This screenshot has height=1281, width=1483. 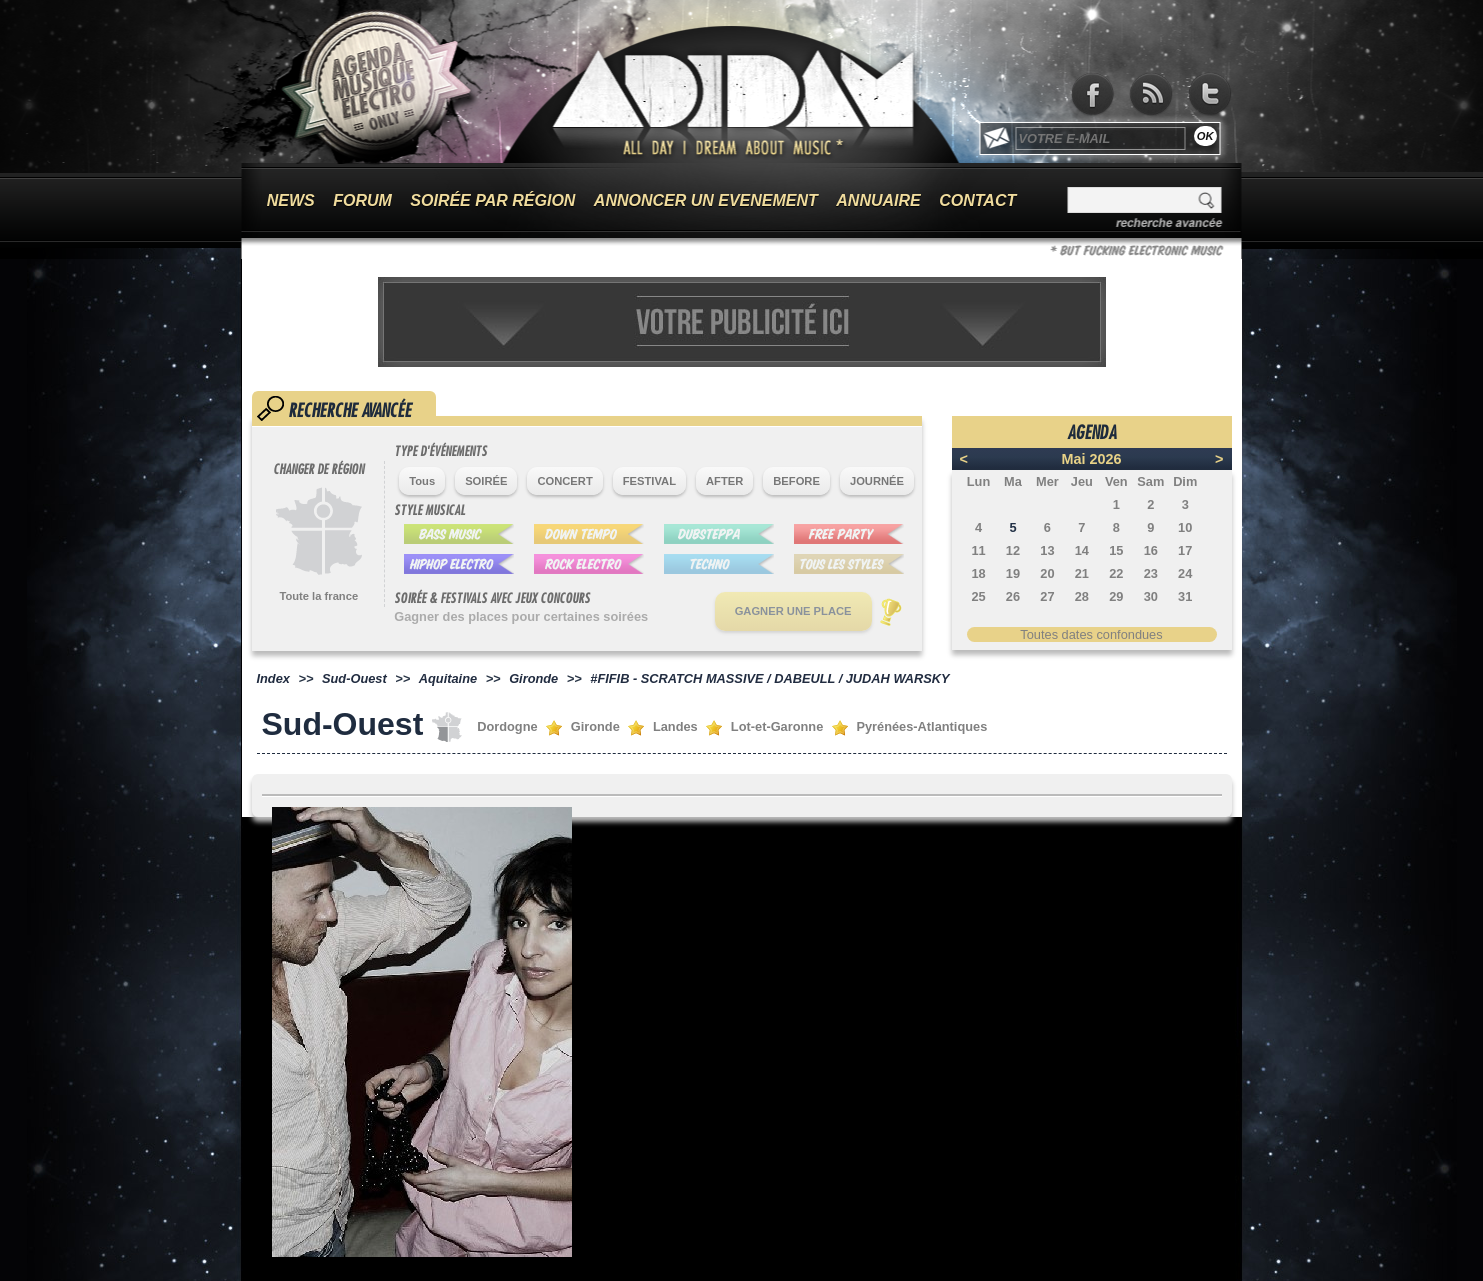 I want to click on 15, so click(x=1116, y=550).